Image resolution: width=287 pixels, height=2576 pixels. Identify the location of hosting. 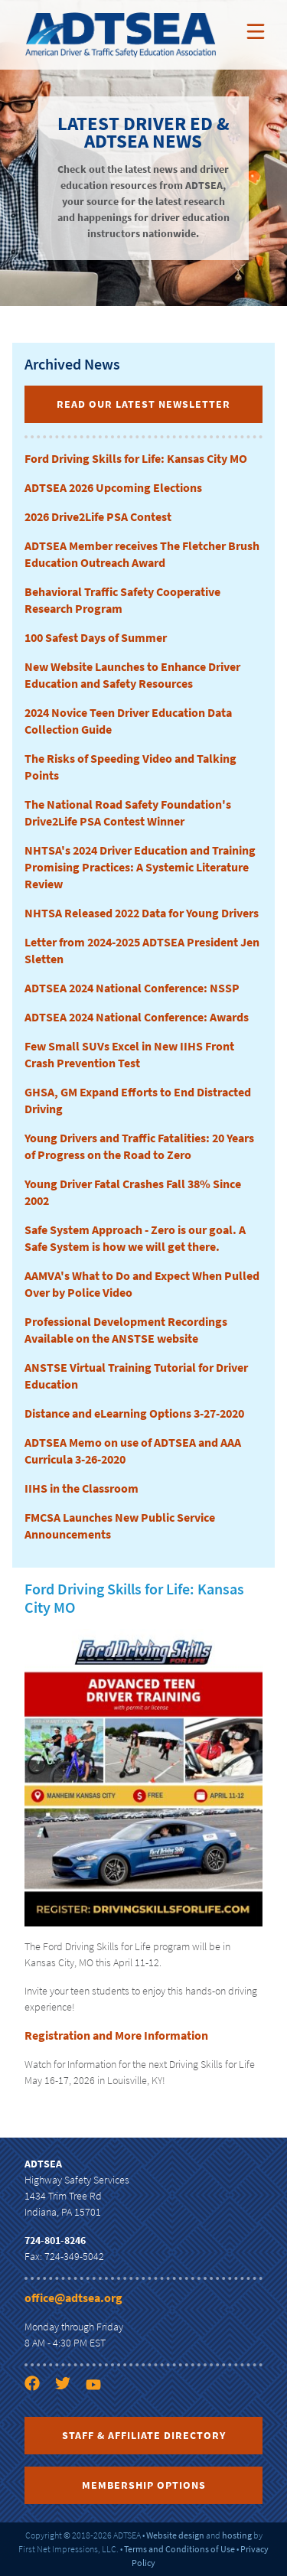
(237, 2535).